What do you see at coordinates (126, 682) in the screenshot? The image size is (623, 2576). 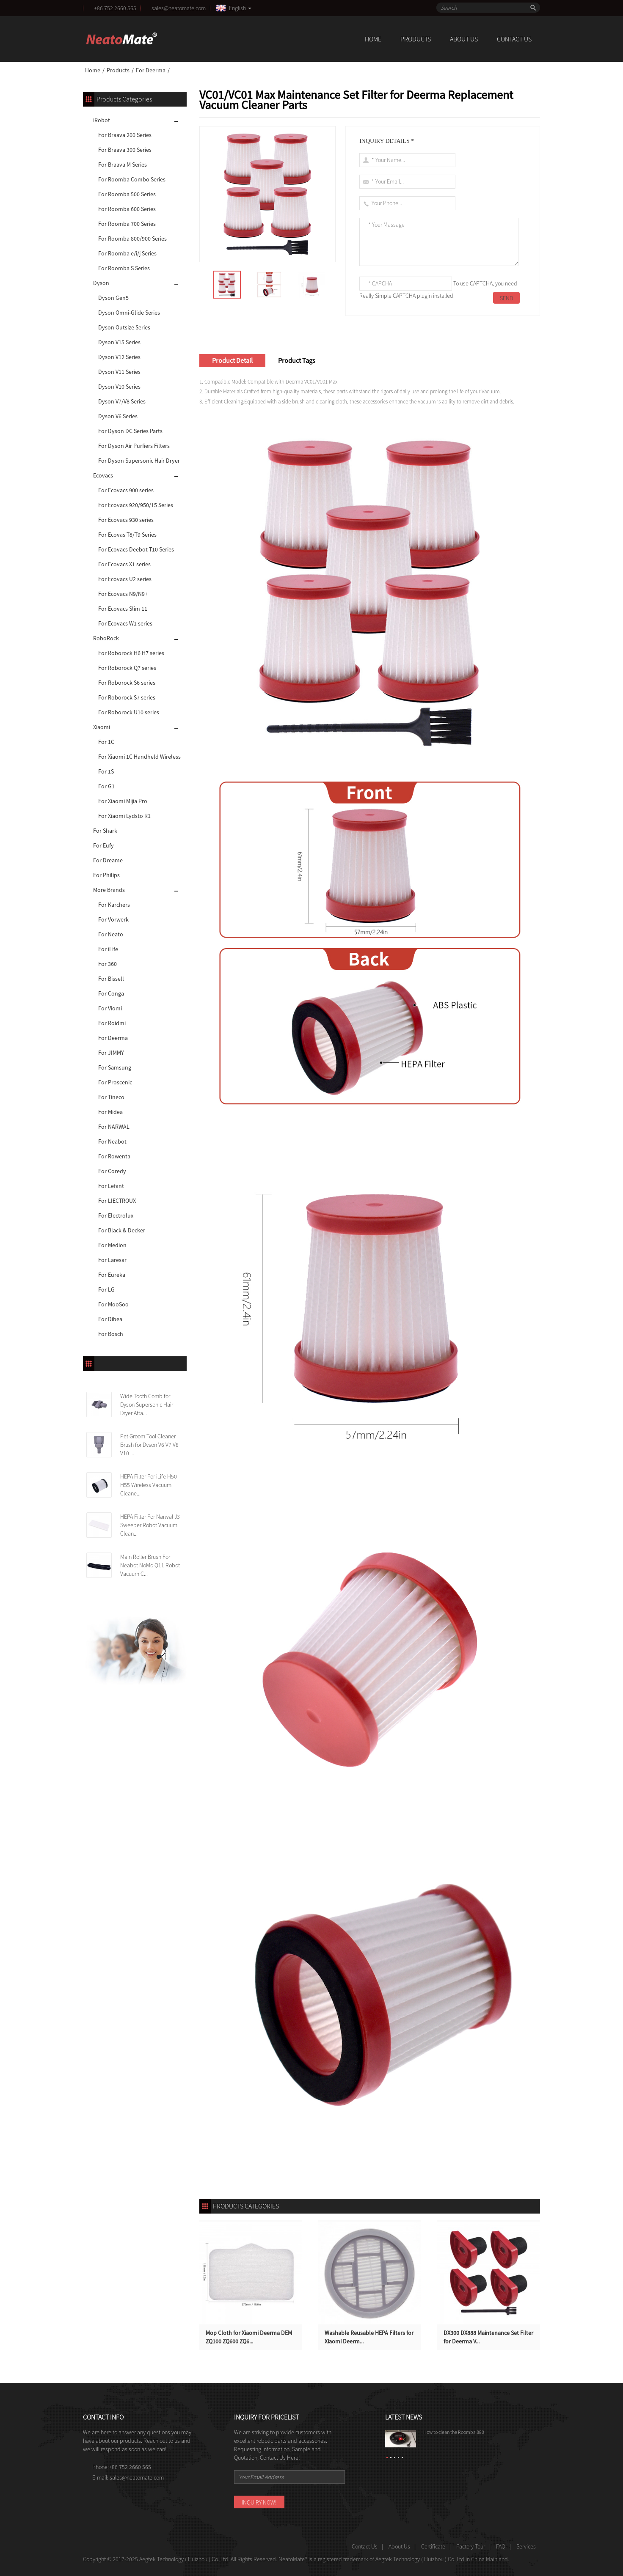 I see `For Roborock S6 series` at bounding box center [126, 682].